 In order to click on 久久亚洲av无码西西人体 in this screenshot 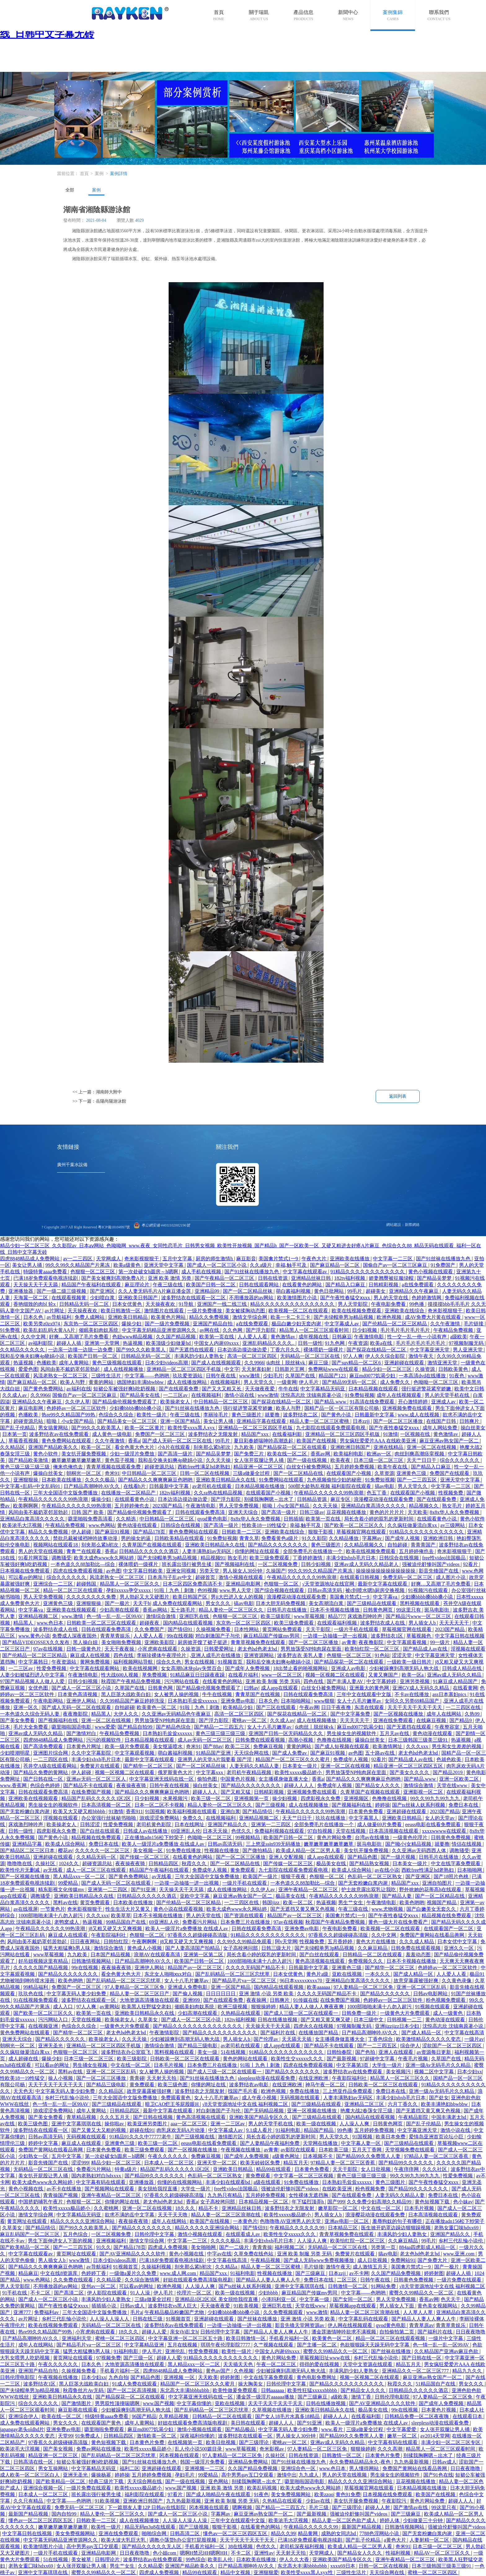, I will do `click(419, 1850)`.